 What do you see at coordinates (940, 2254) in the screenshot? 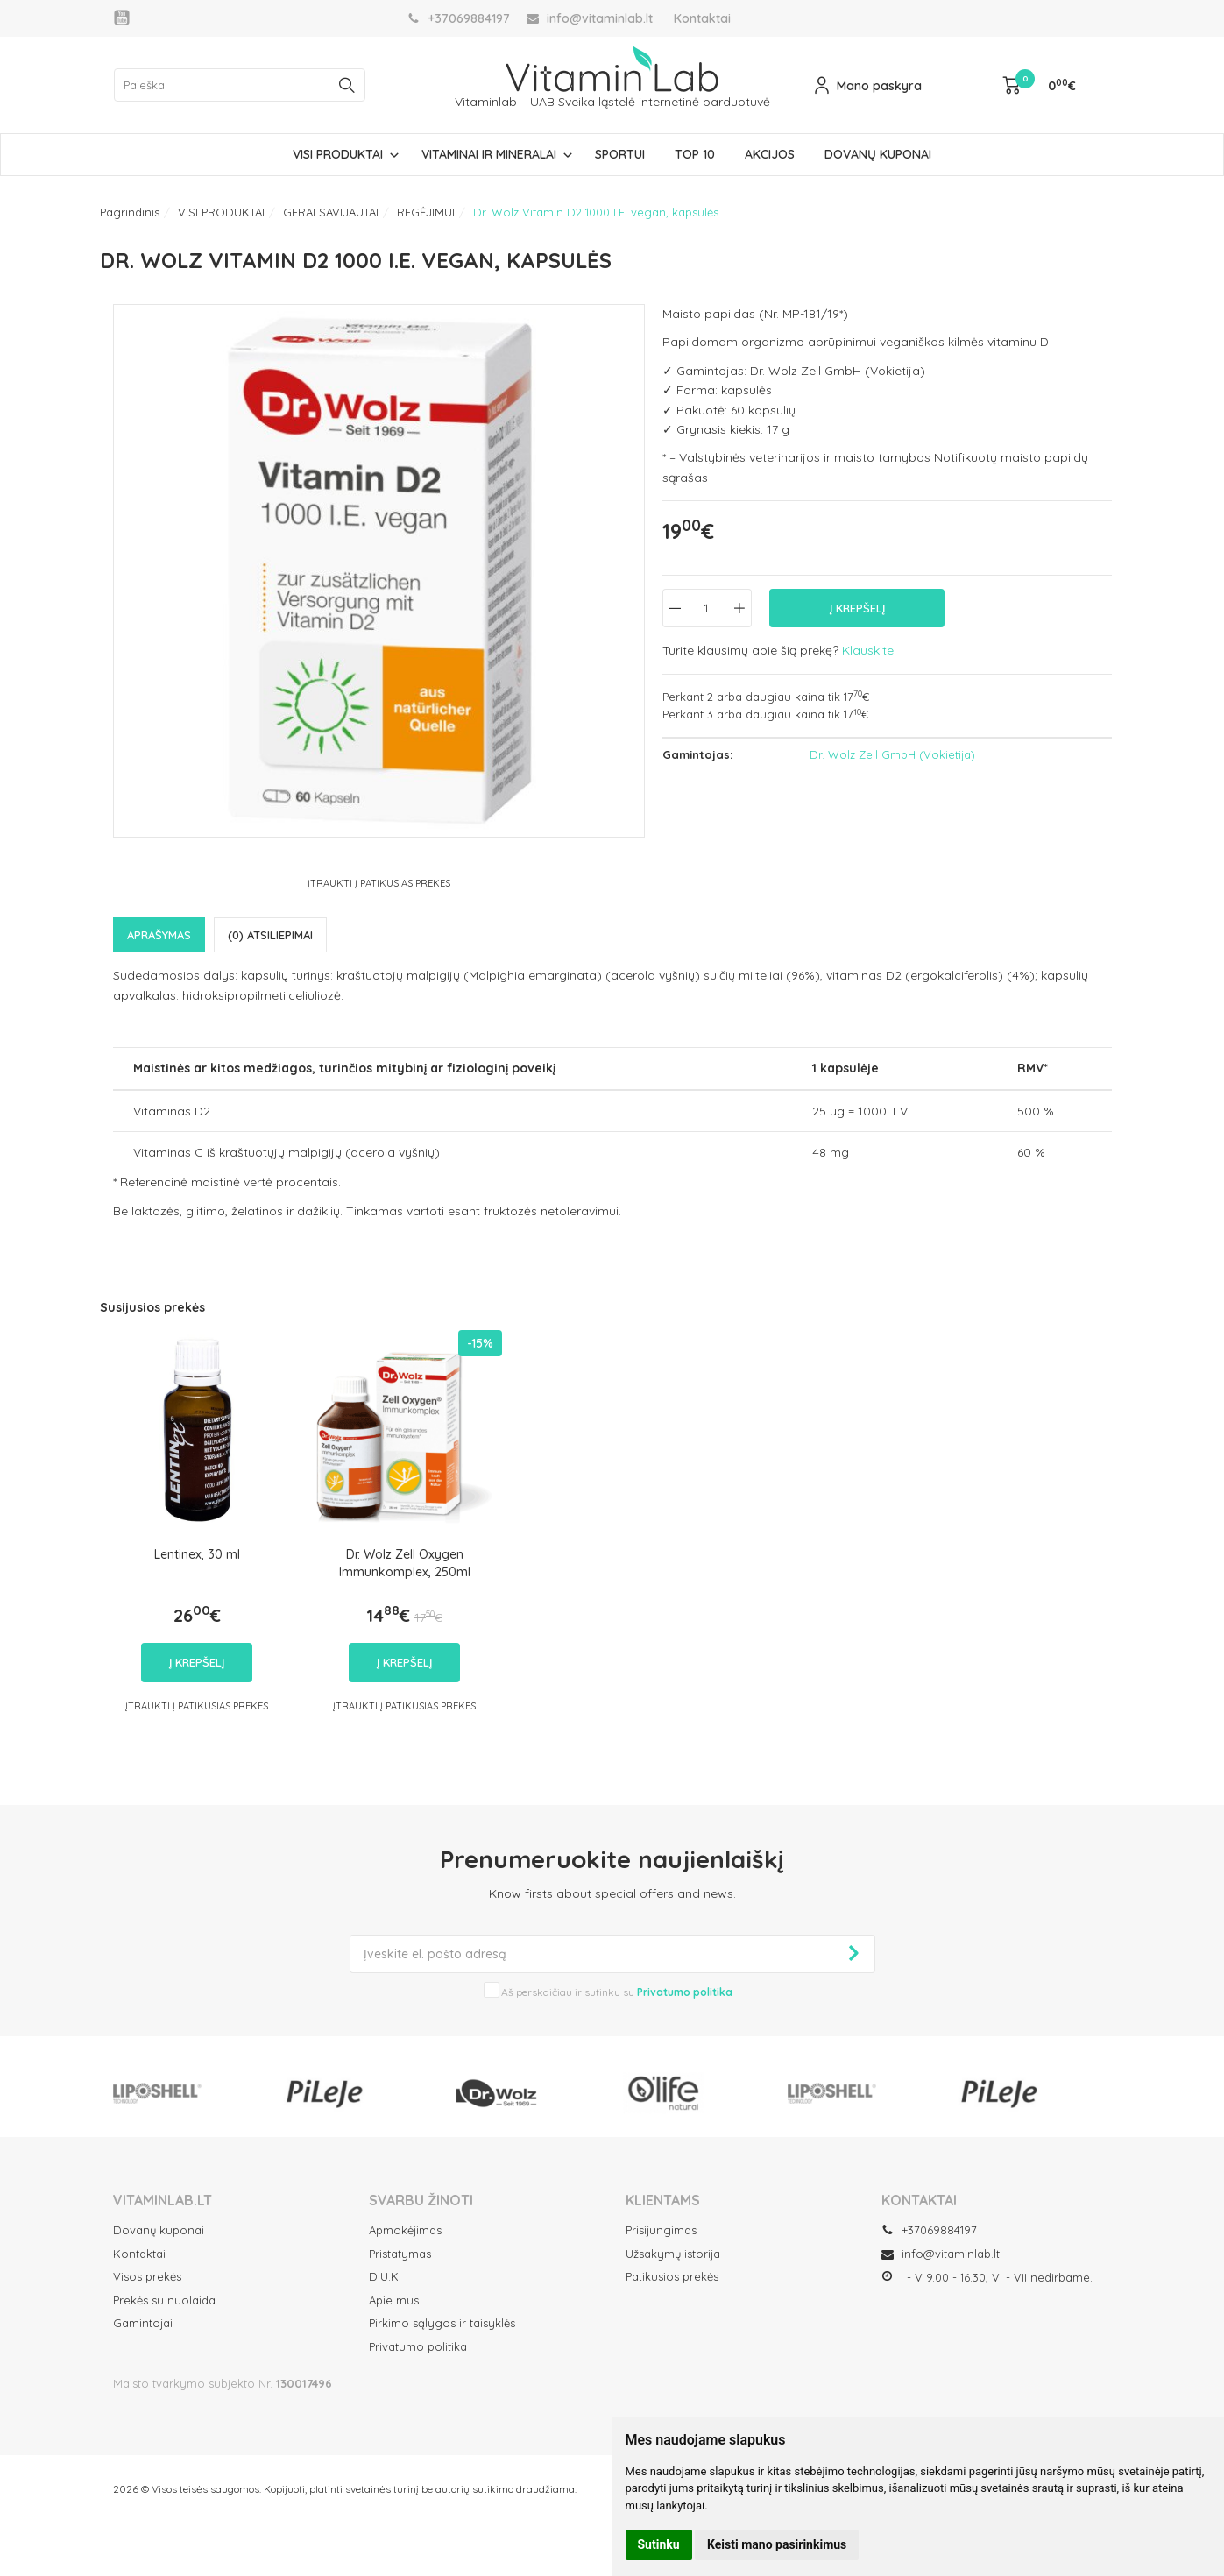
I see `info@vitaminlab.lt` at bounding box center [940, 2254].